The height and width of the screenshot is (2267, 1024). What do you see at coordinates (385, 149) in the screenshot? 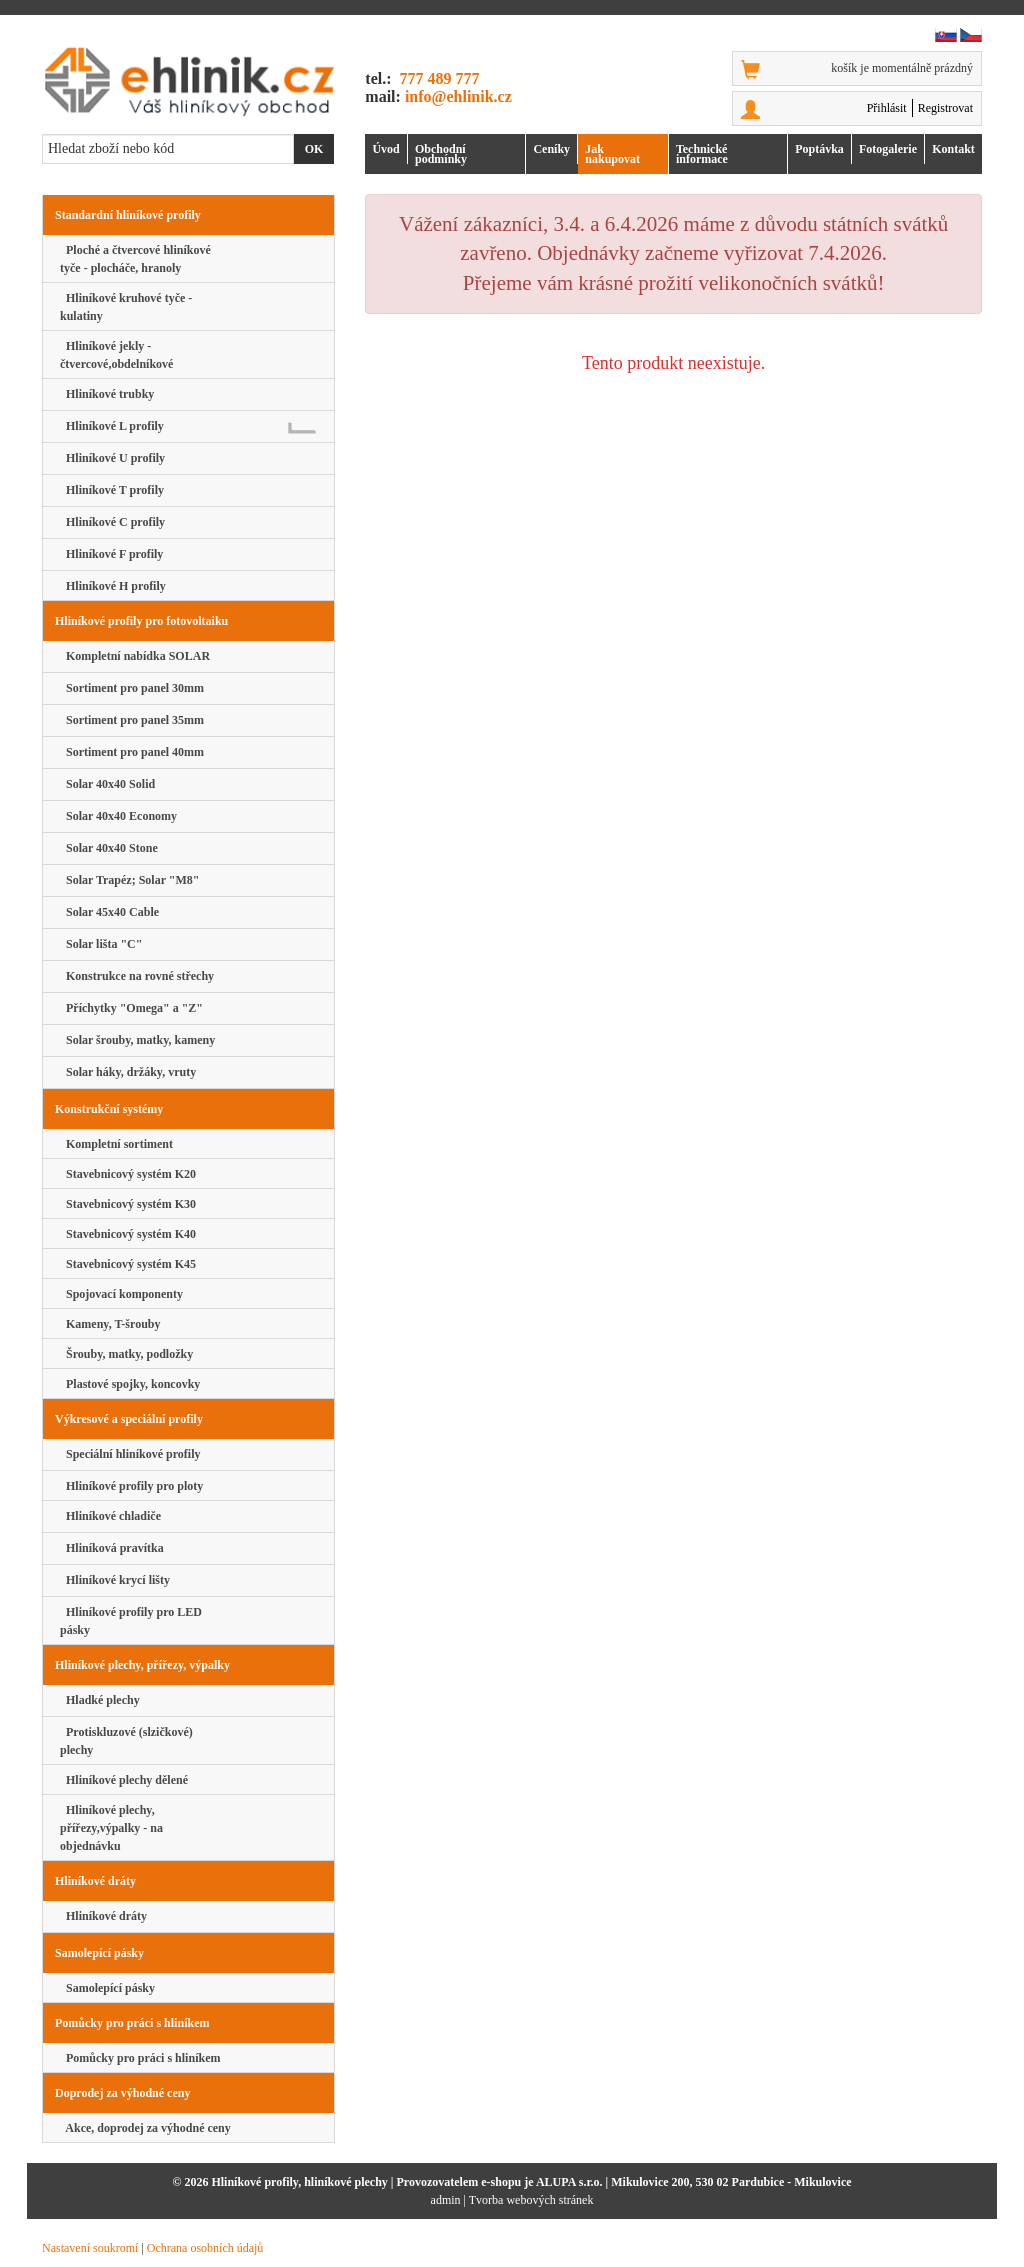
I see `Úvod` at bounding box center [385, 149].